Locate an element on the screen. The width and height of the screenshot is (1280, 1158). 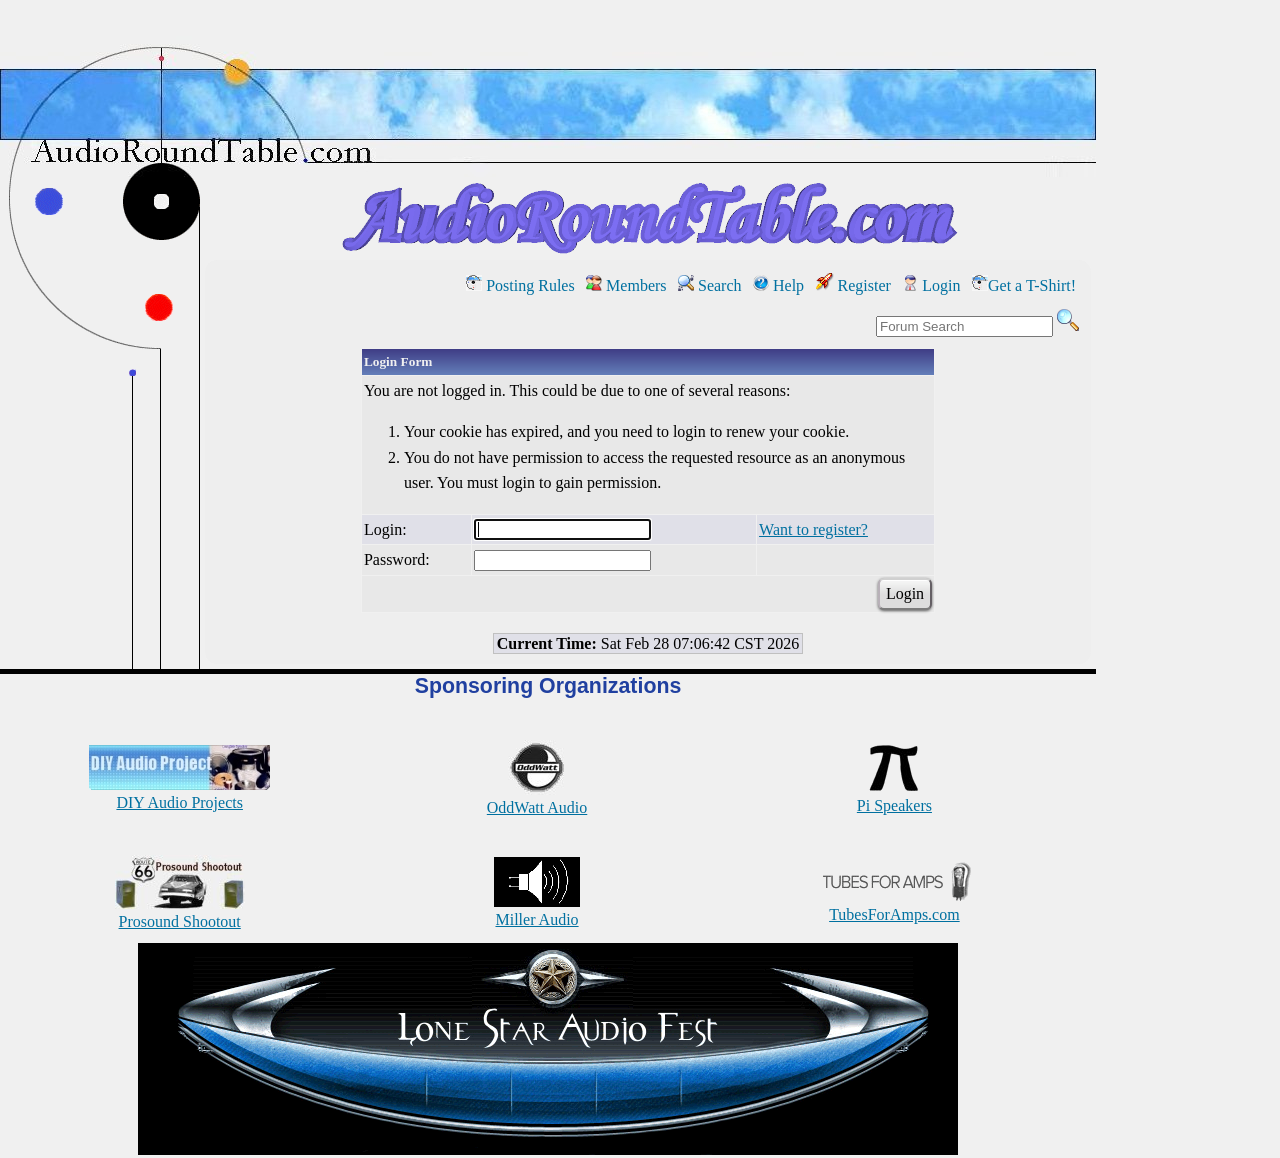
Prosound Shootout is located at coordinates (180, 912).